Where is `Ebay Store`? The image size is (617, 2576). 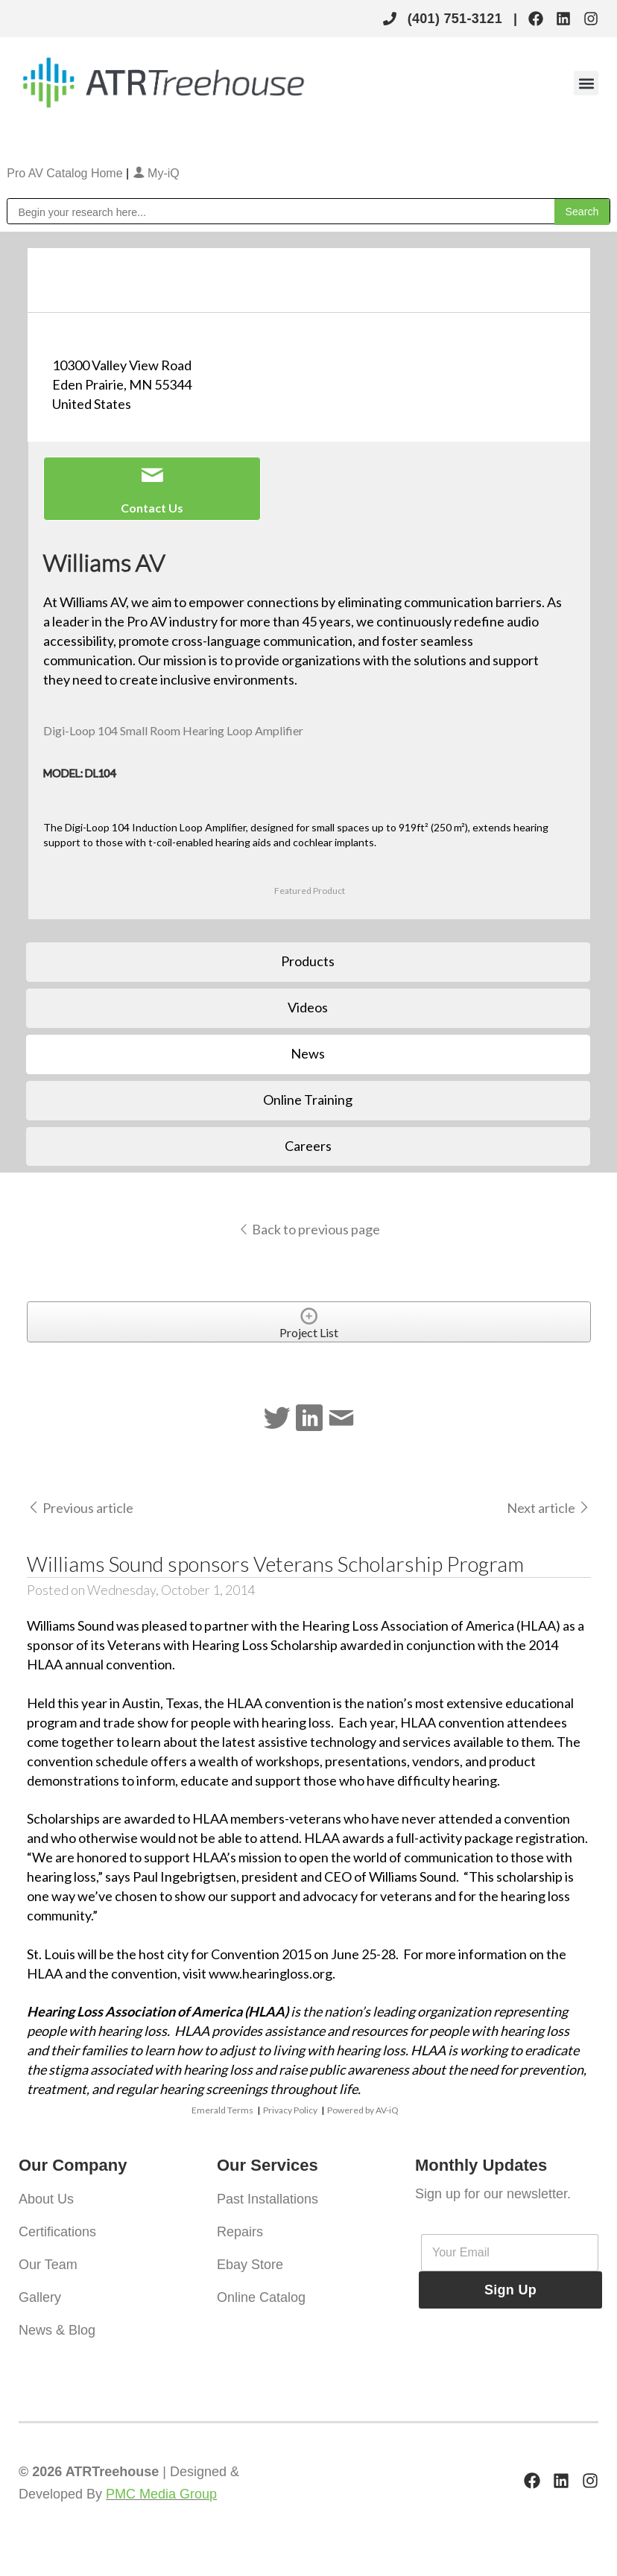 Ebay Store is located at coordinates (250, 2264).